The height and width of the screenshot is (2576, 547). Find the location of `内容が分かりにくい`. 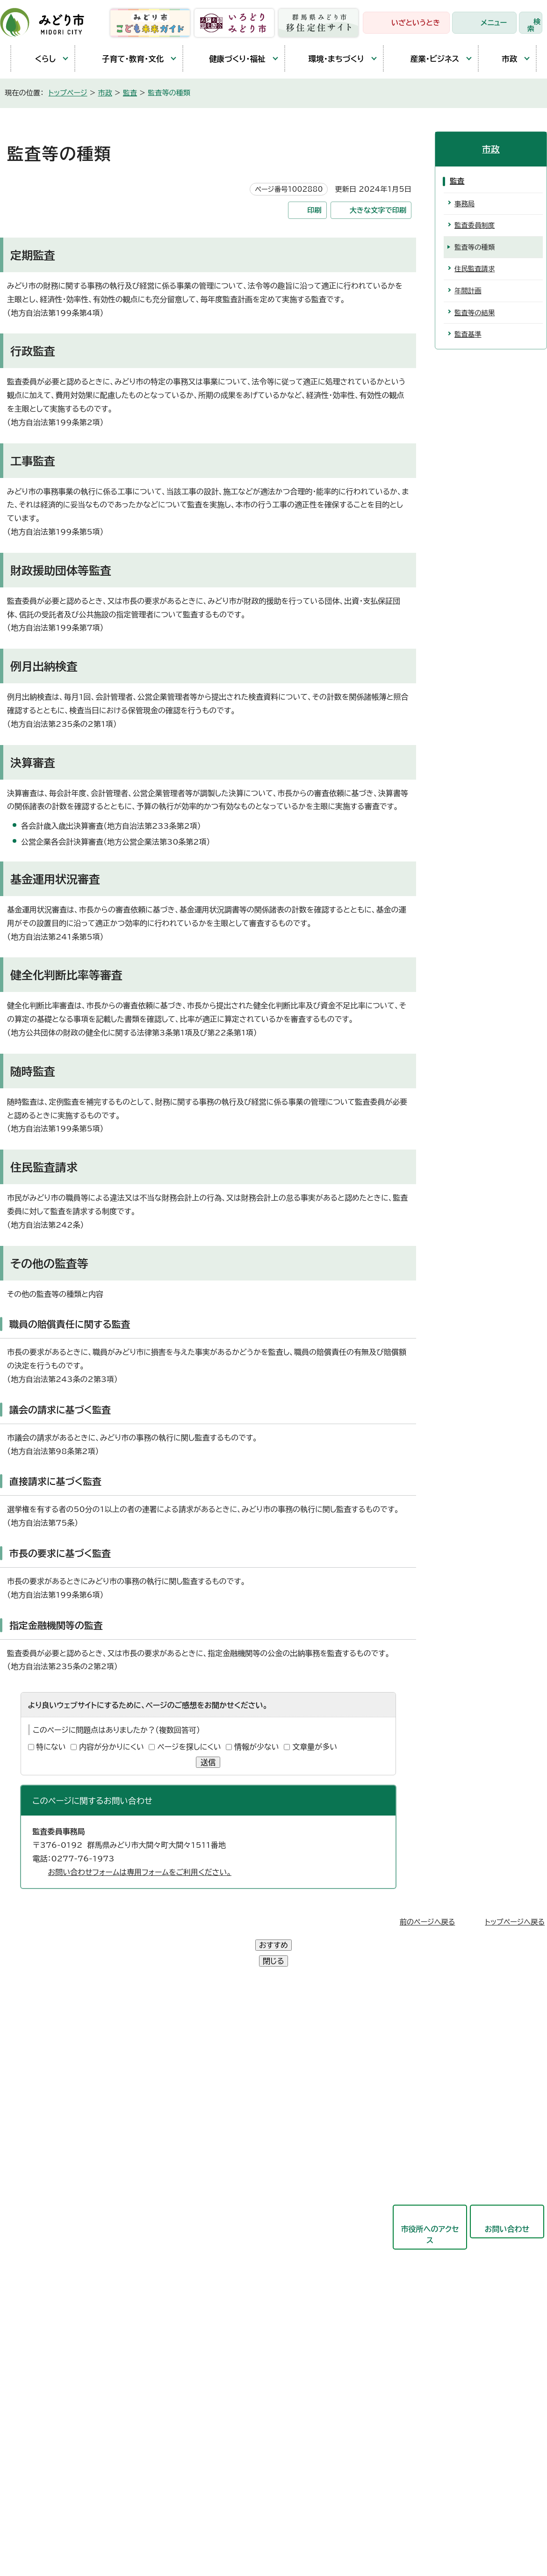

内容が分かりにくい is located at coordinates (111, 1747).